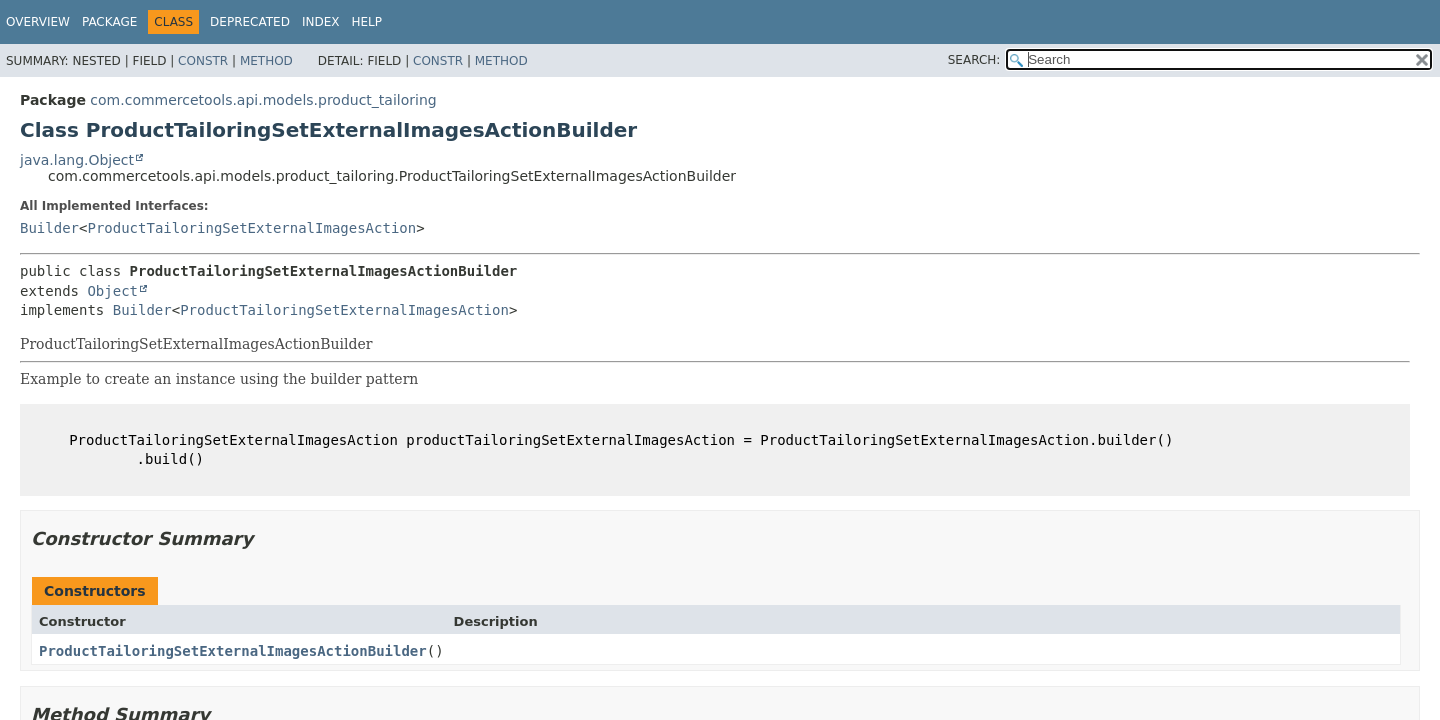 The image size is (1440, 720). Describe the element at coordinates (203, 61) in the screenshot. I see `Constr` at that location.